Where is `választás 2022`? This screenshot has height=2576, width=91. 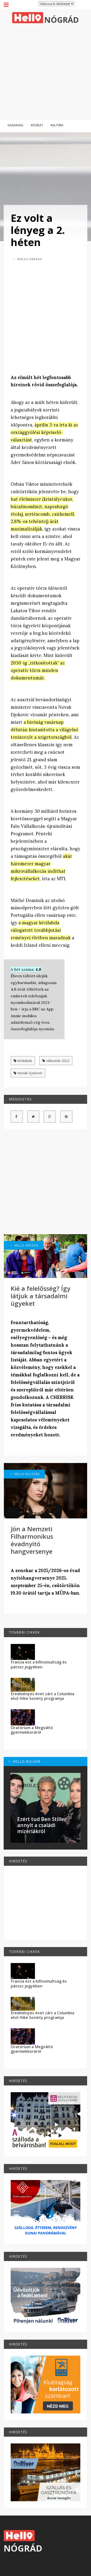 választás 2022 is located at coordinates (55, 1060).